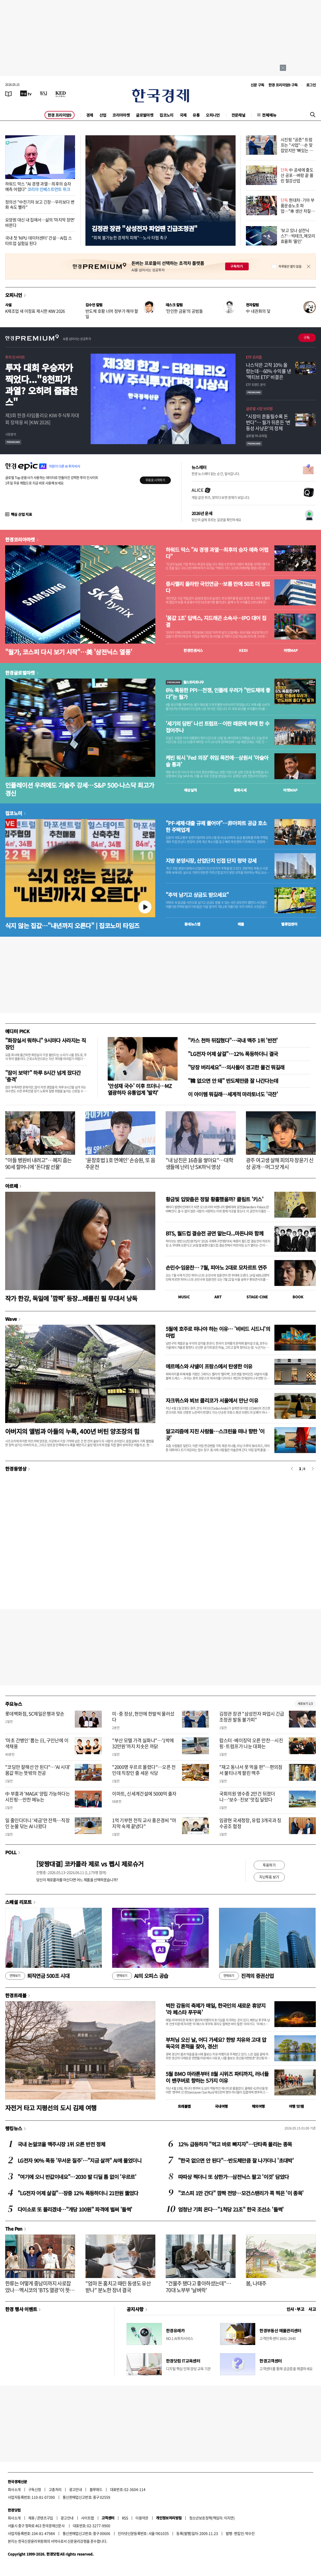 The height and width of the screenshot is (2576, 321). What do you see at coordinates (217, 2077) in the screenshot?
I see `5월 BMO 마라톤부터 8월 시위즈 파티까지, 러너들이 밴쿠버로 향하는 5가지 이유` at bounding box center [217, 2077].